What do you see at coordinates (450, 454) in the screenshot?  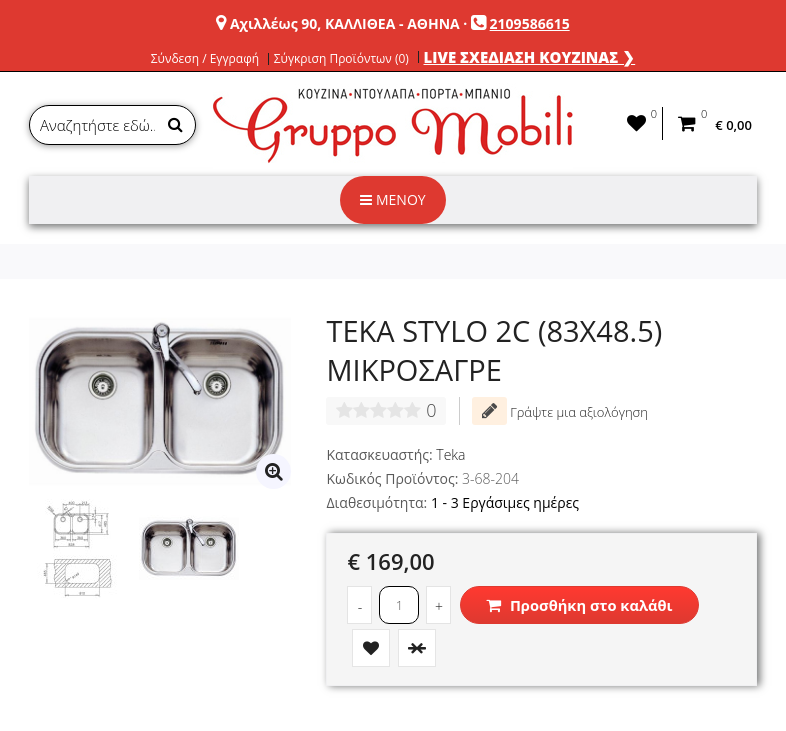 I see `Teka` at bounding box center [450, 454].